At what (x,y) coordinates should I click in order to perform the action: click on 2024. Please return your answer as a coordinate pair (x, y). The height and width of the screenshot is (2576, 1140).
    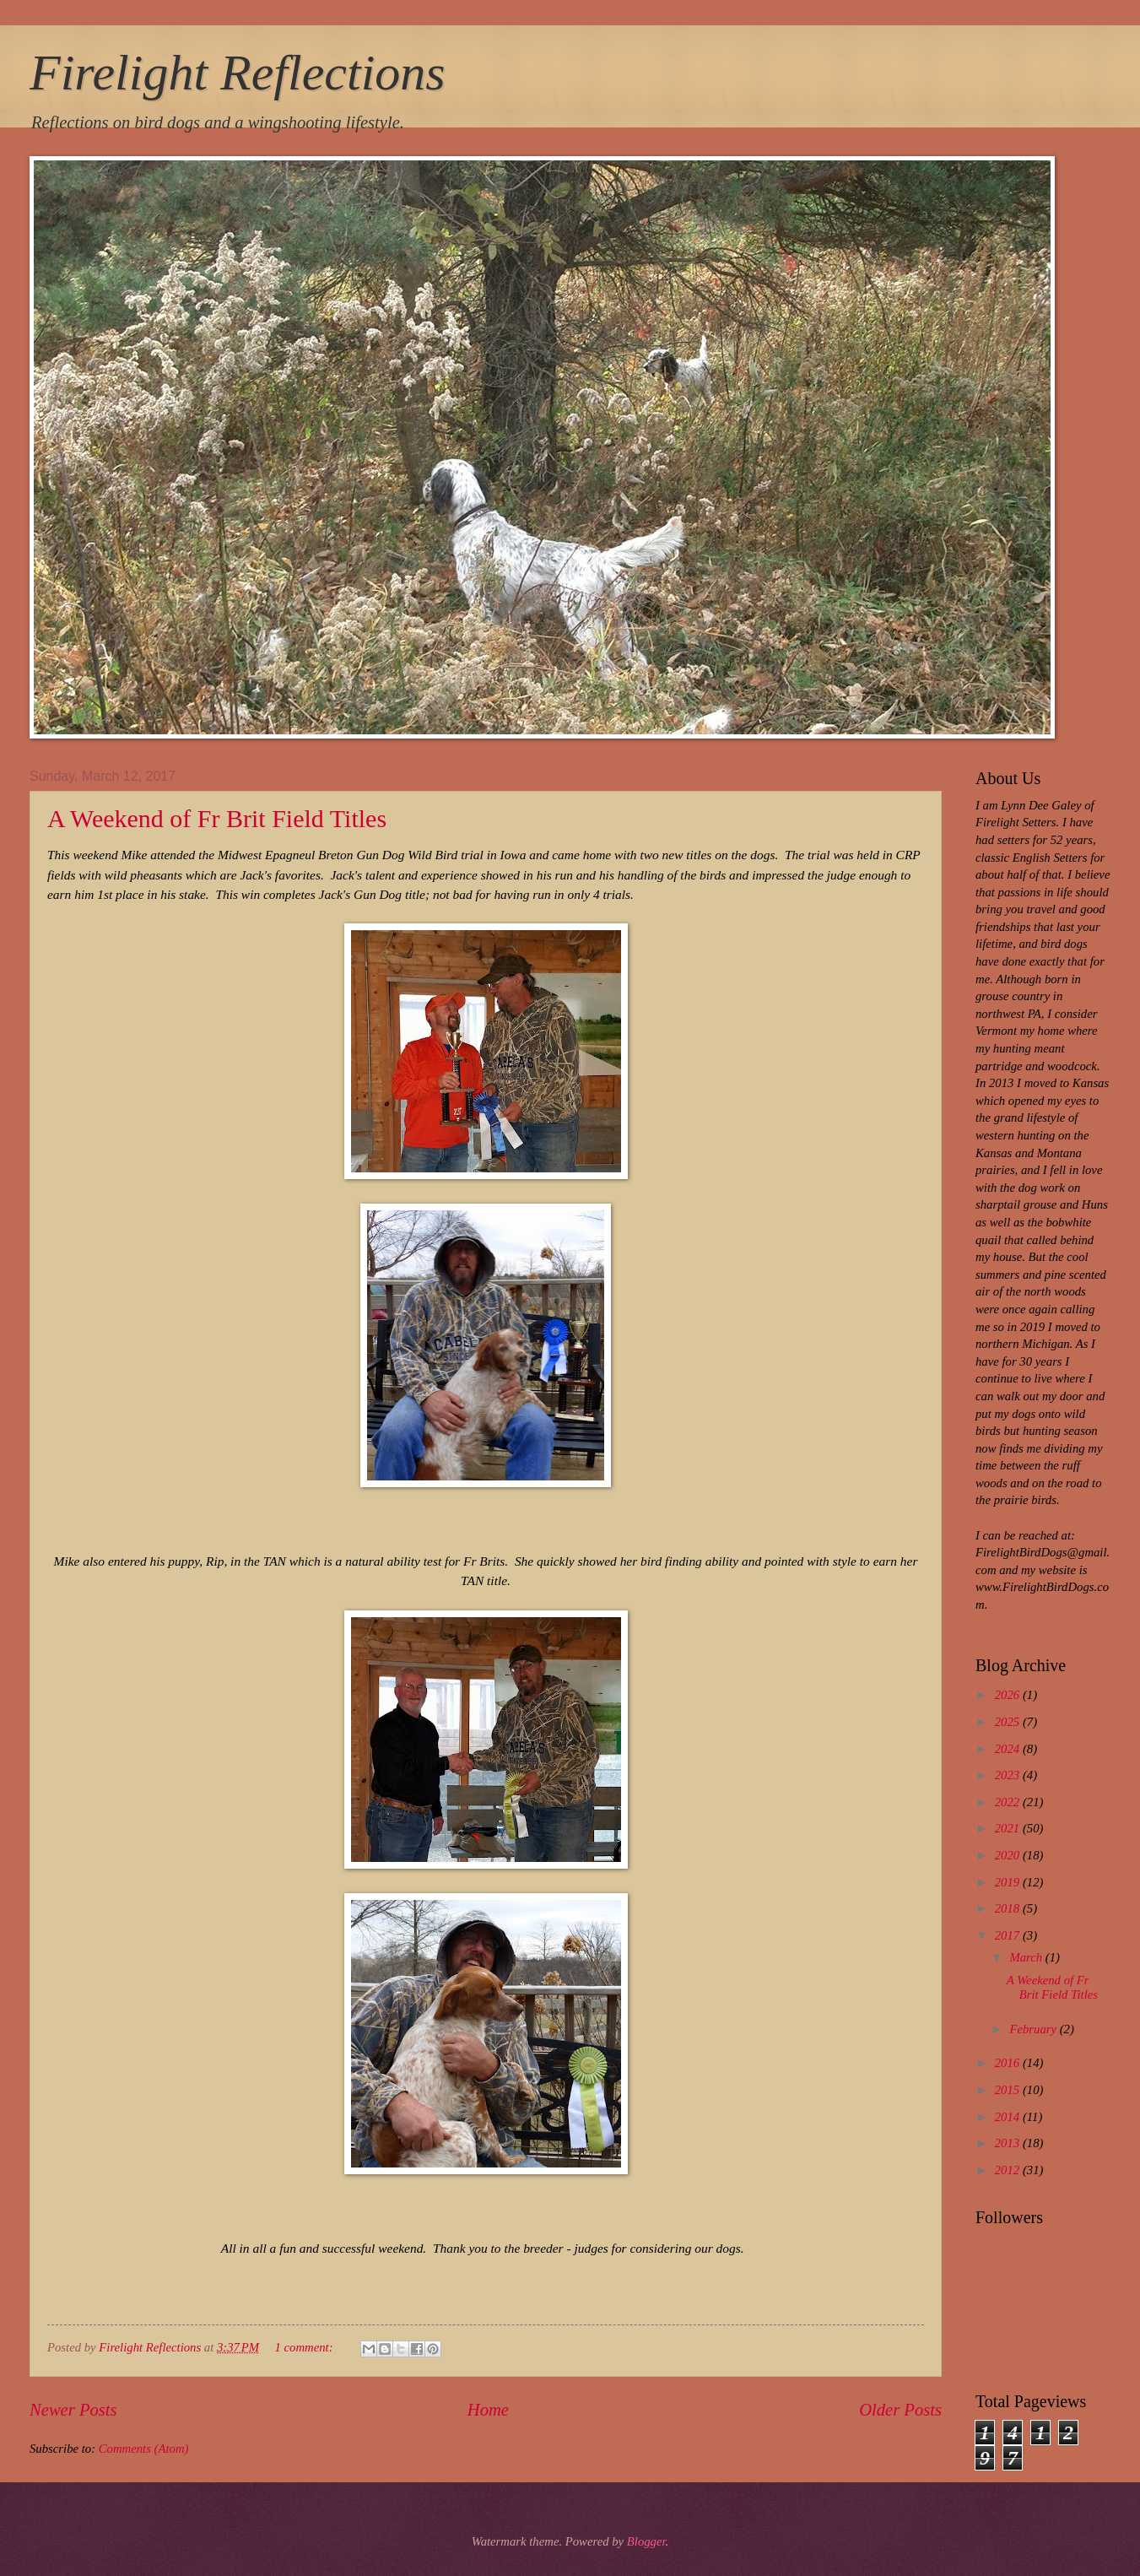
    Looking at the image, I should click on (1009, 1749).